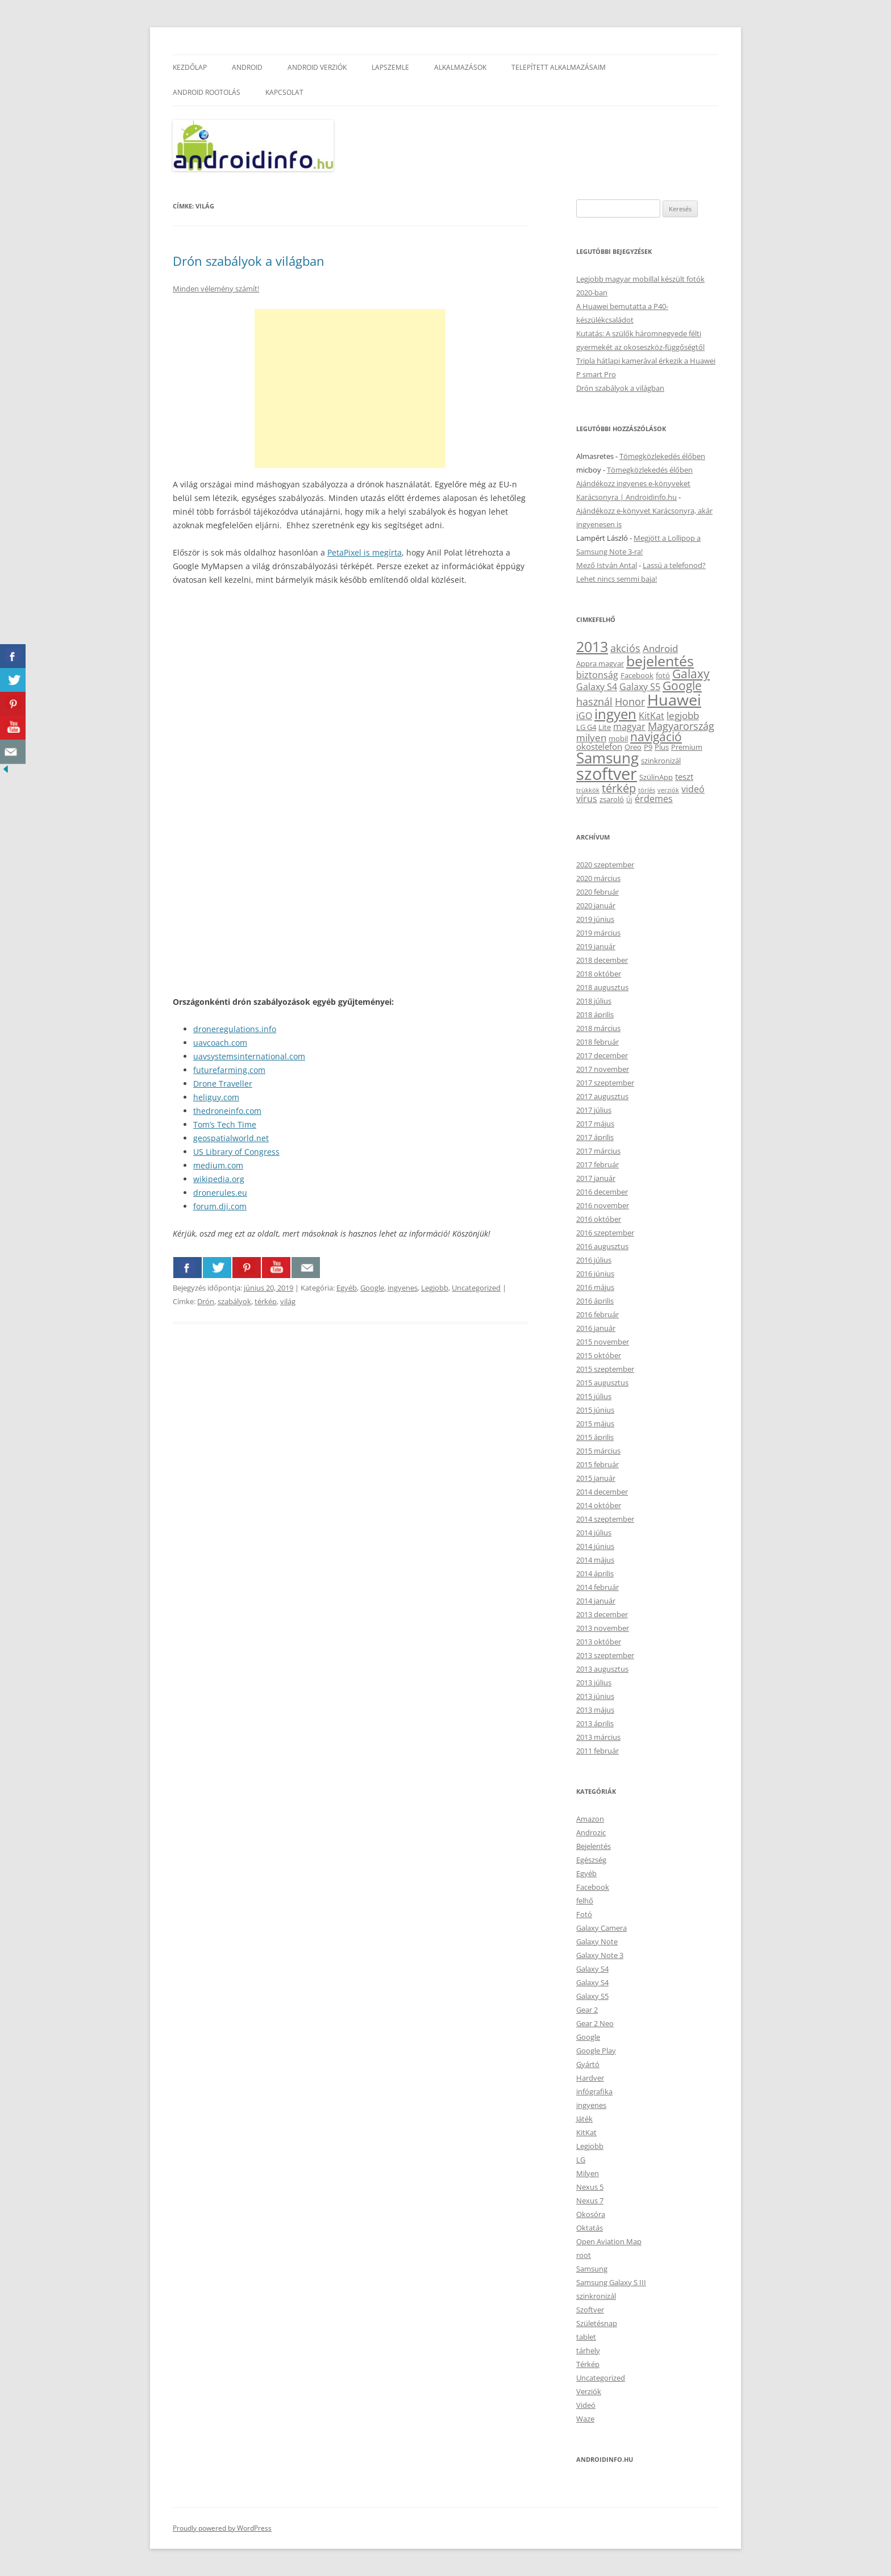 The width and height of the screenshot is (891, 2576). I want to click on mobil [mobil (3 elem)], so click(618, 738).